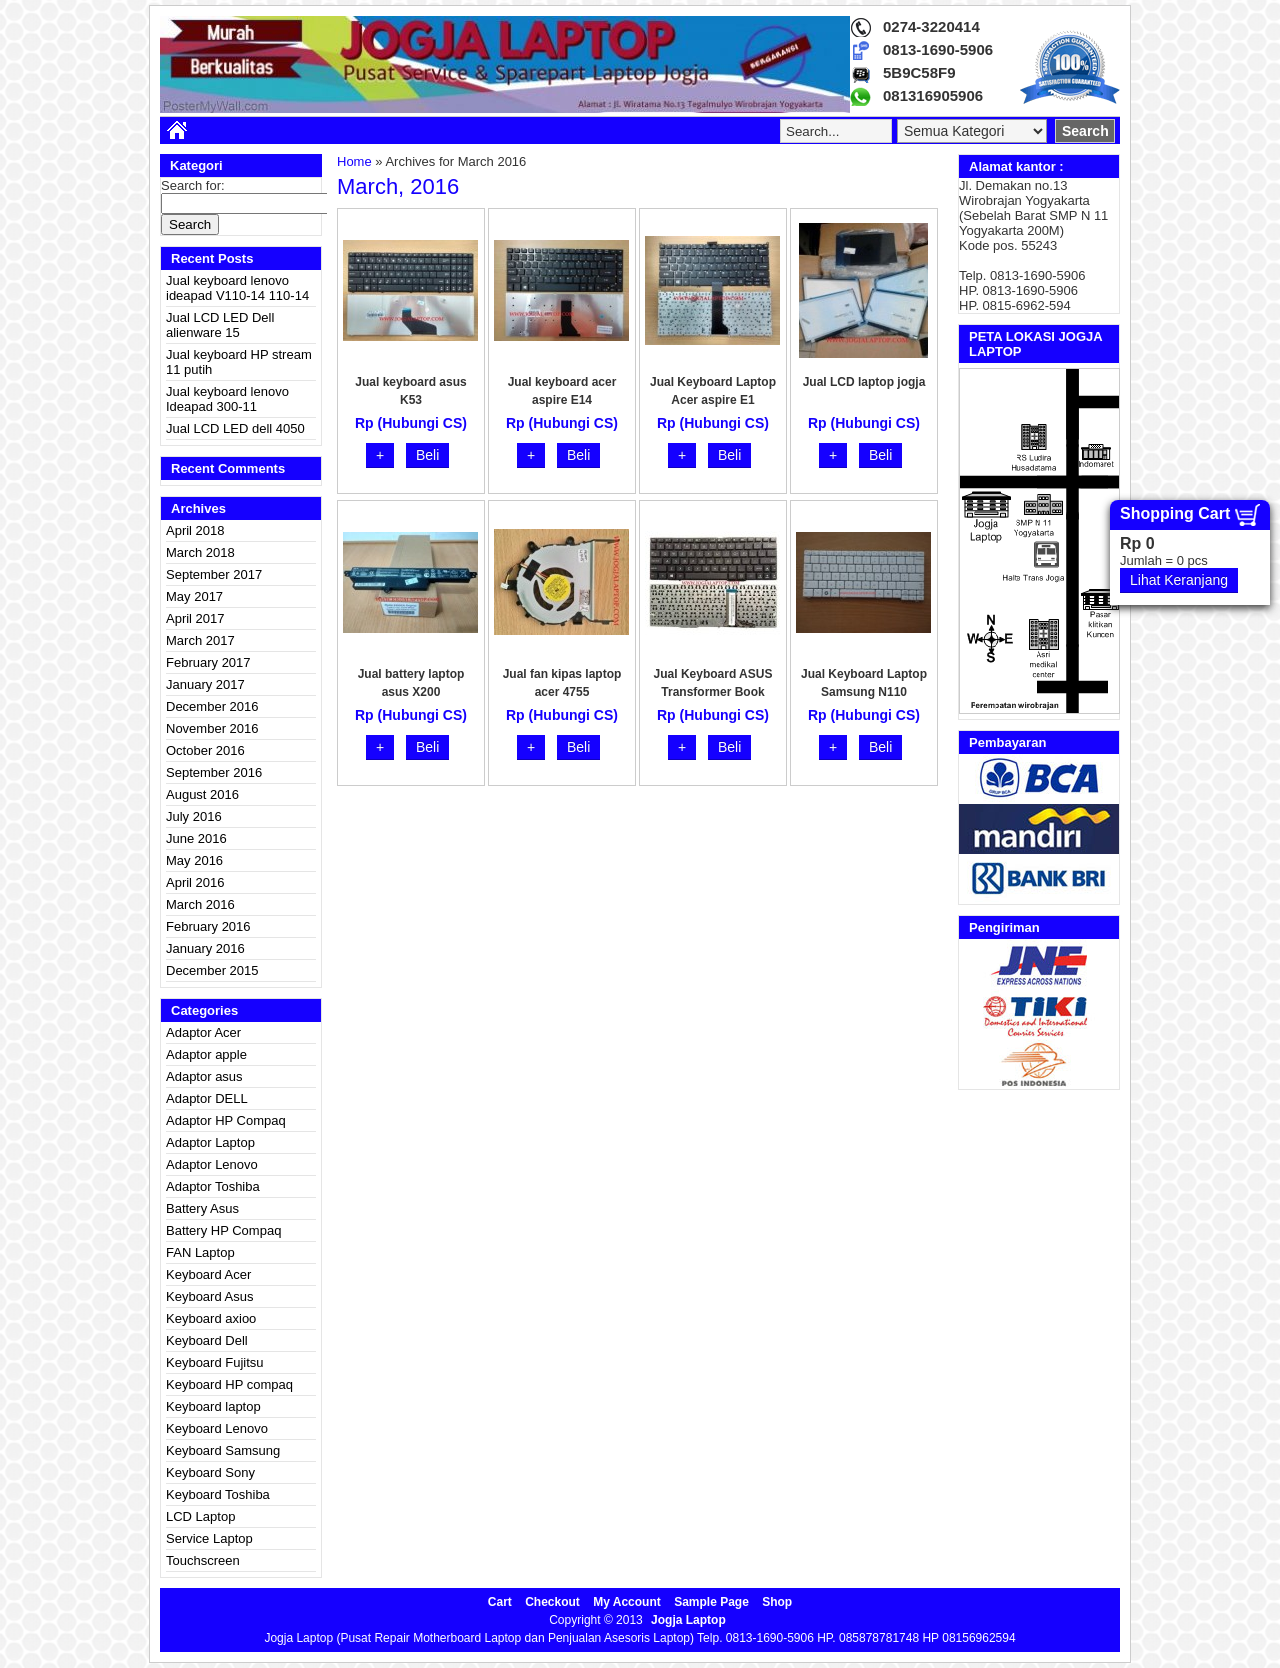 The width and height of the screenshot is (1280, 1668). I want to click on Keyboard Asus, so click(209, 1296).